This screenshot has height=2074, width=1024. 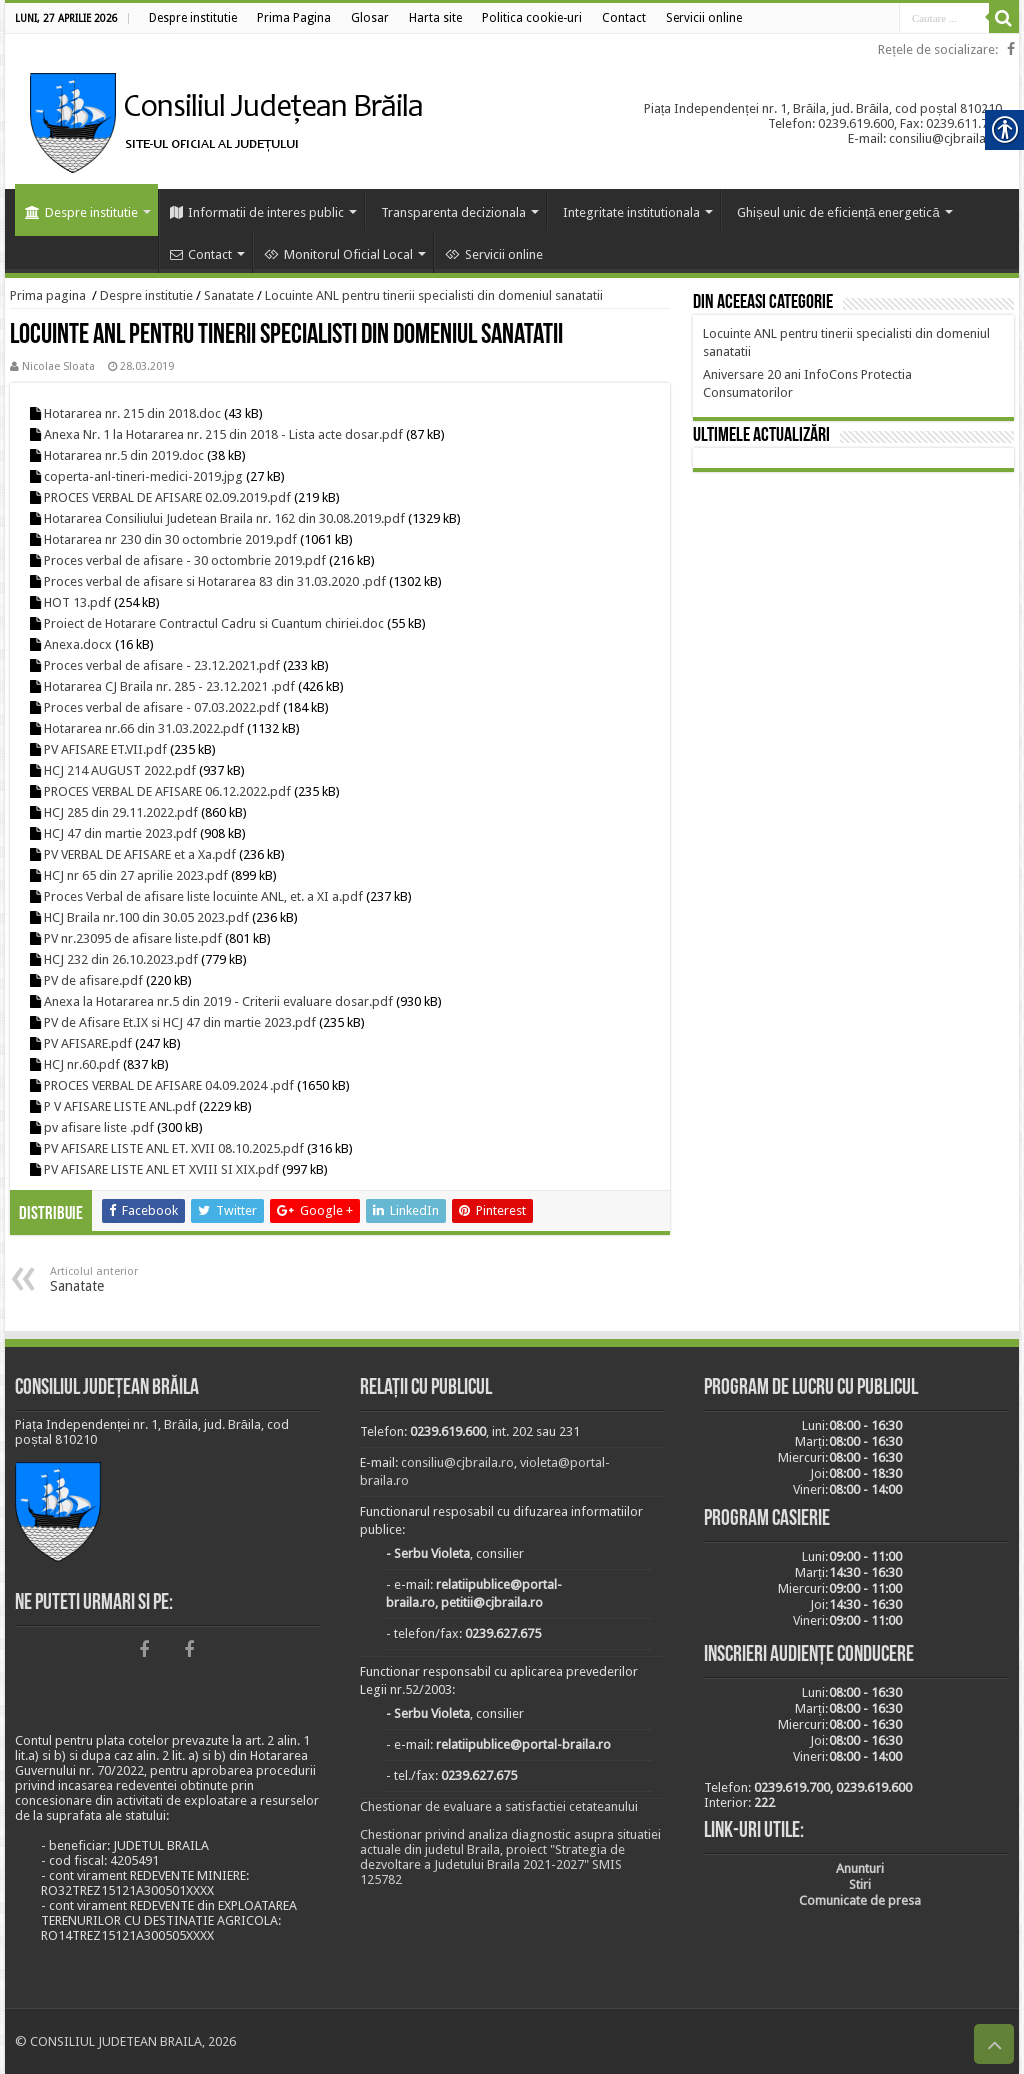 I want to click on PV AFISARE.pdf [link], so click(x=88, y=1043).